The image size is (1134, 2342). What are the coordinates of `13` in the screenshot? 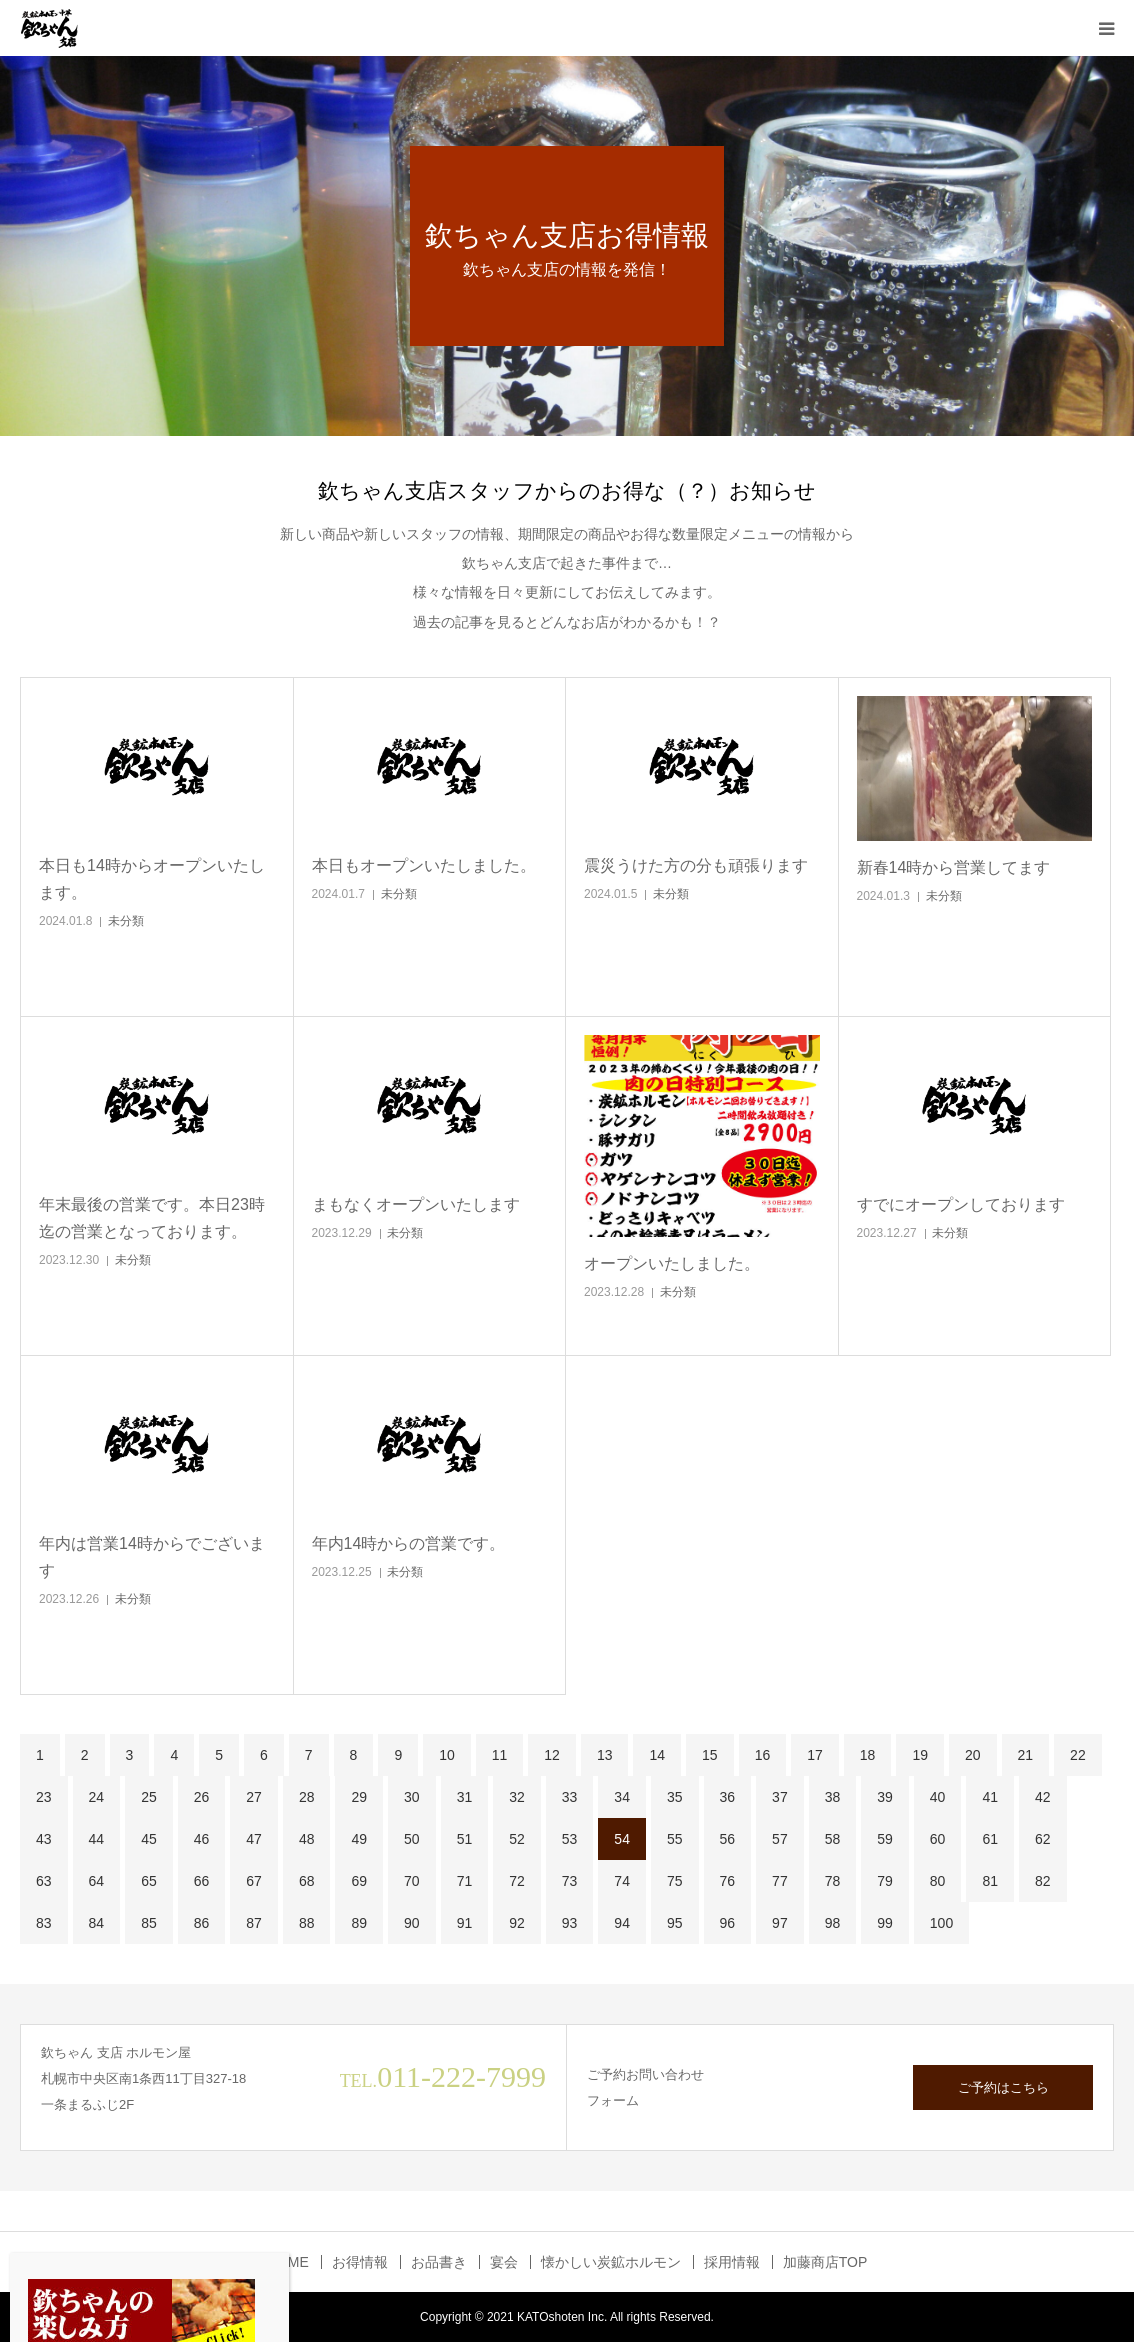 It's located at (605, 1755).